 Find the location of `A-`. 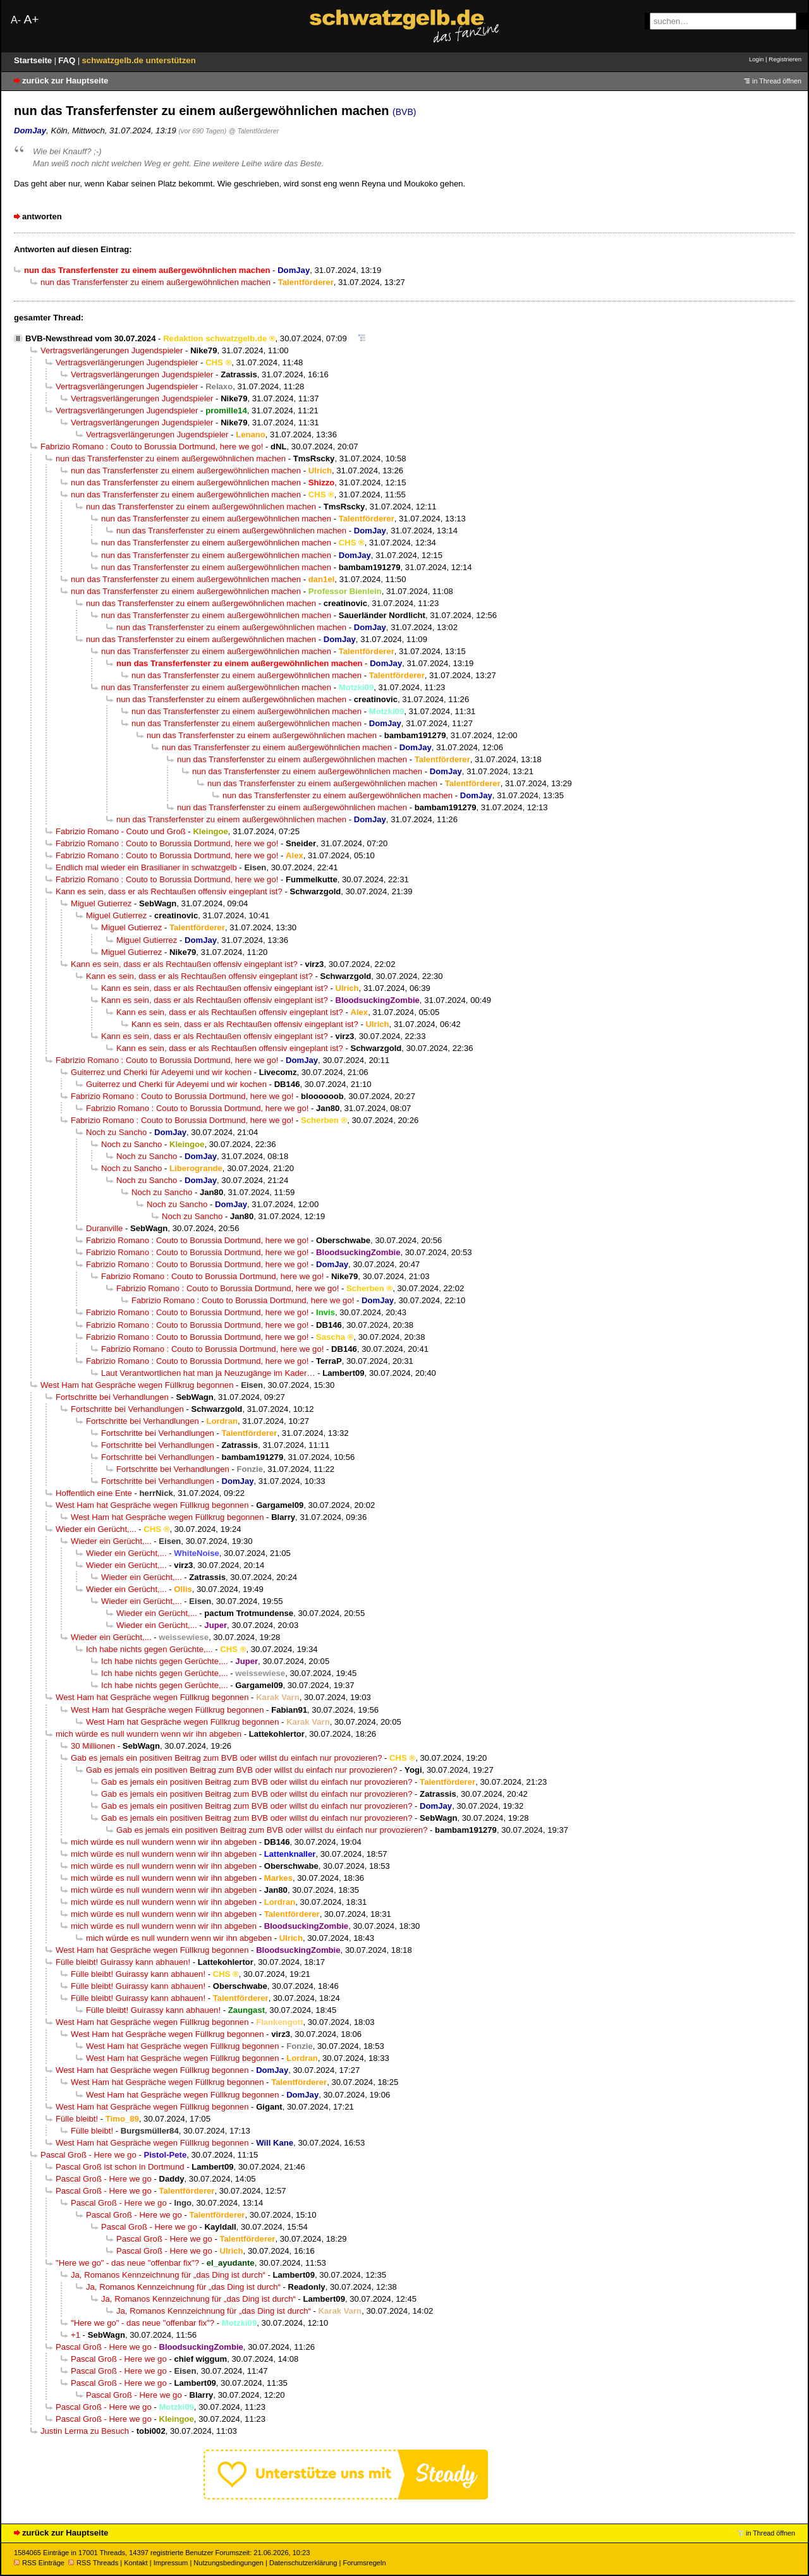

A- is located at coordinates (16, 20).